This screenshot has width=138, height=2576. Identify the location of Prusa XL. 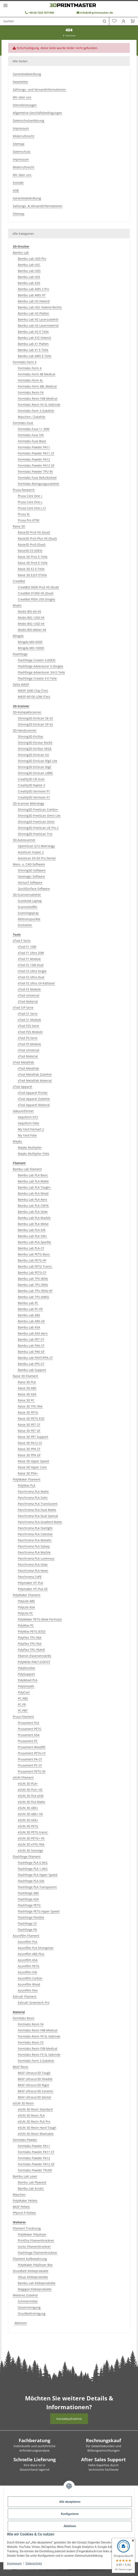
(24, 514).